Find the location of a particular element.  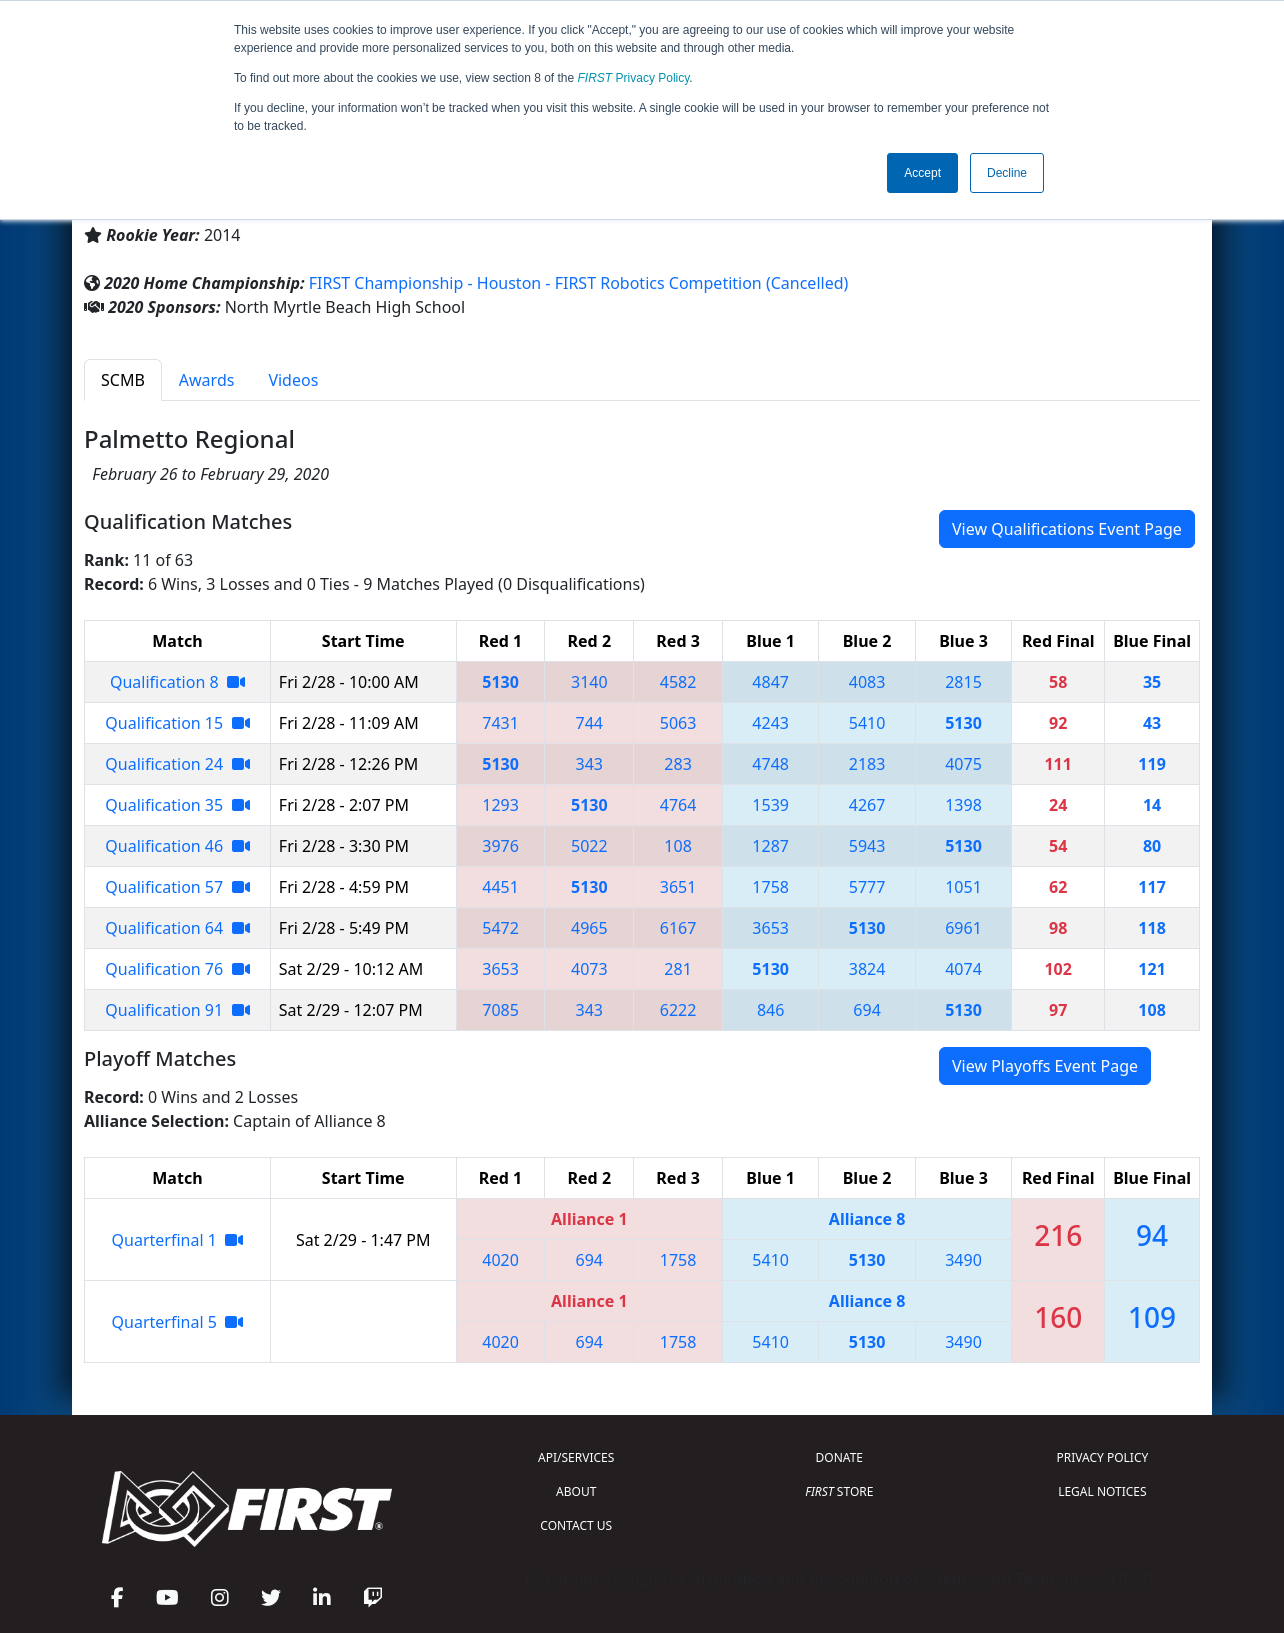

Privacy Policy is located at coordinates (634, 78).